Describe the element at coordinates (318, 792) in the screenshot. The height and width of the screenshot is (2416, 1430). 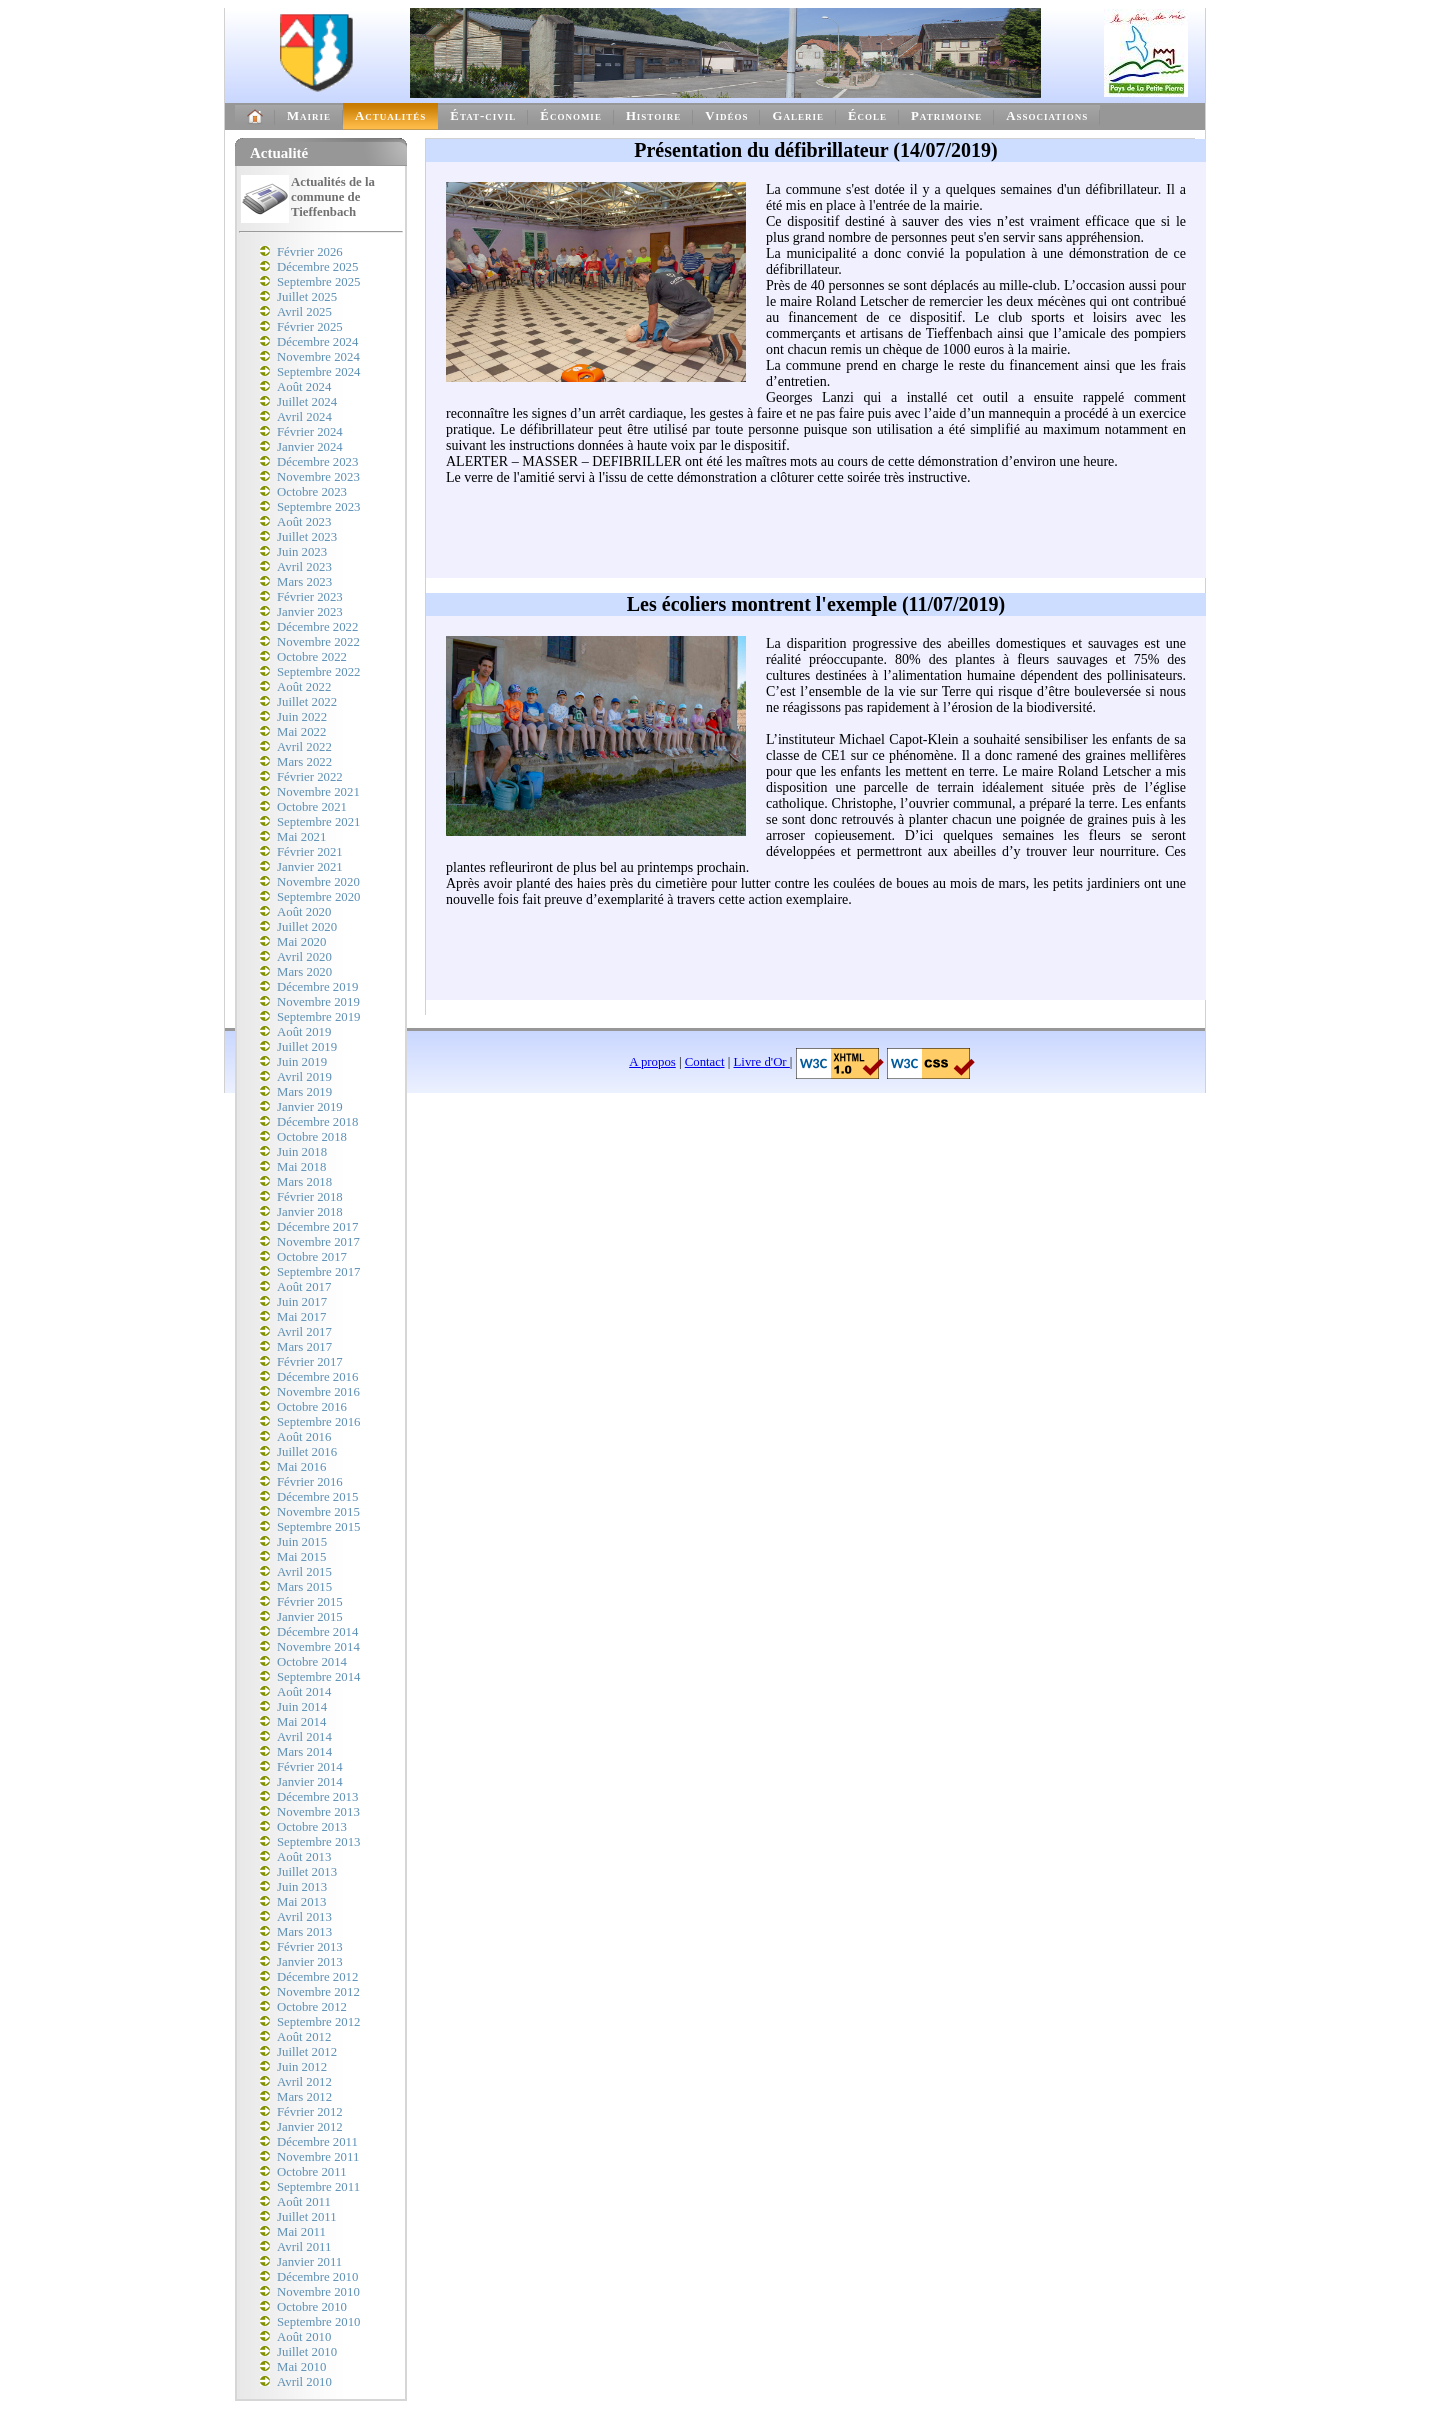
I see `Novembre 2021` at that location.